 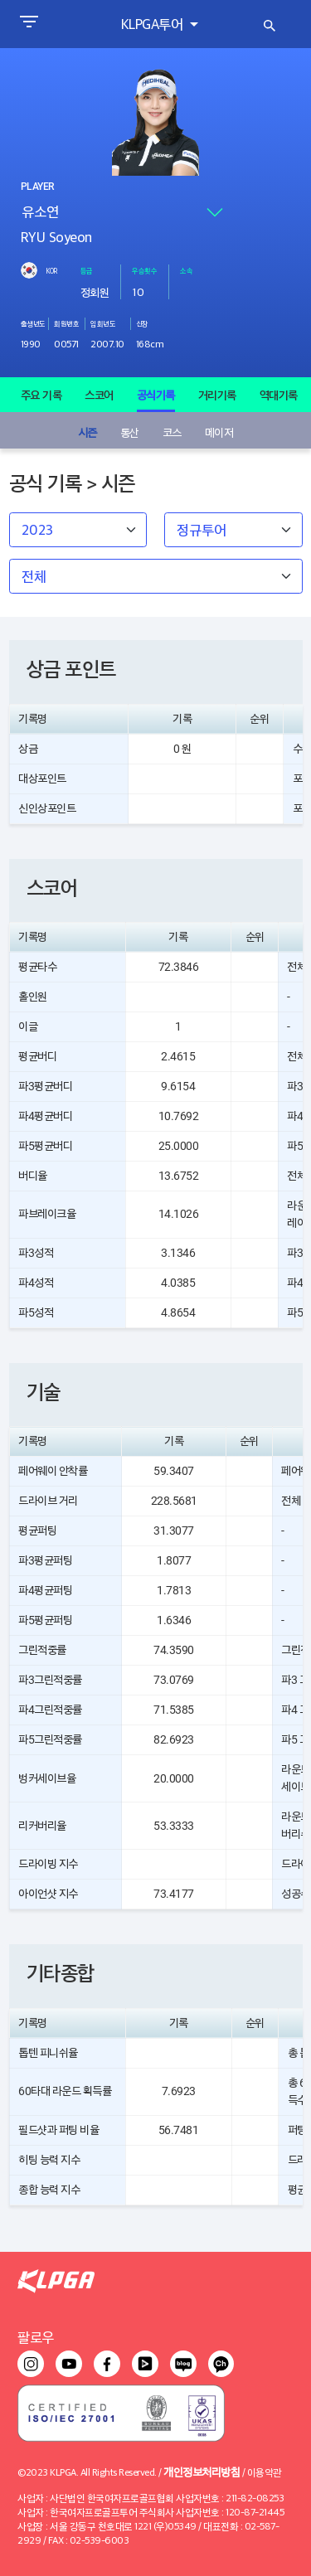 I want to click on 공식기록, so click(x=156, y=394).